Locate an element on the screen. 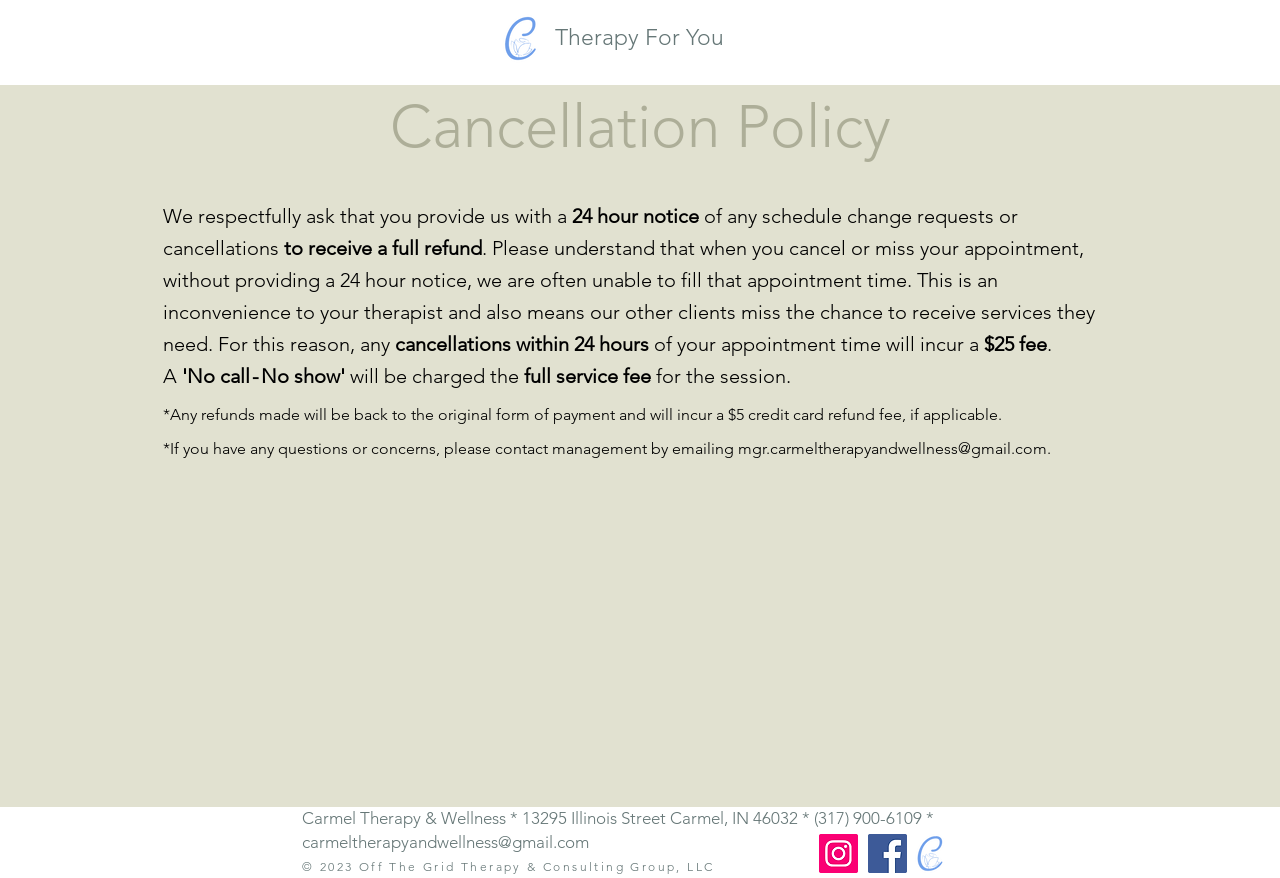  carmeltherapyandwellness@gmail.com is located at coordinates (445, 842).